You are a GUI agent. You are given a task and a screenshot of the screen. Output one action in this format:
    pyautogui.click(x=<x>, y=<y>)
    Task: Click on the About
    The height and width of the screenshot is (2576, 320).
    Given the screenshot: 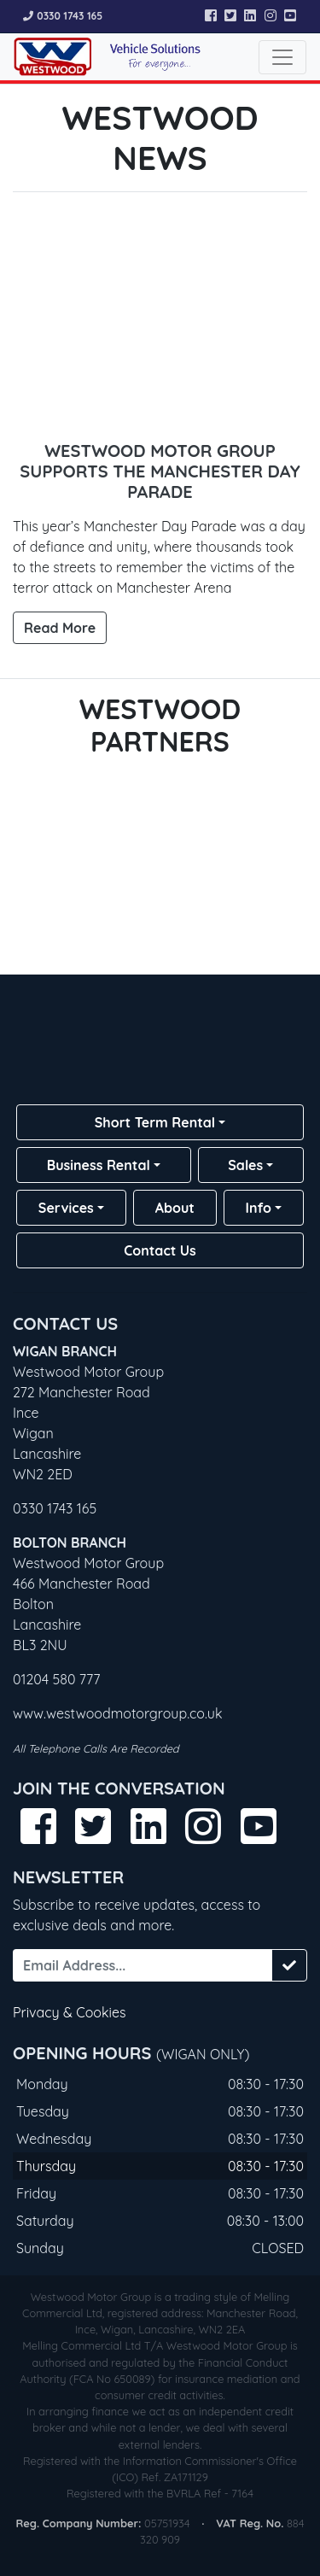 What is the action you would take?
    pyautogui.click(x=175, y=1207)
    